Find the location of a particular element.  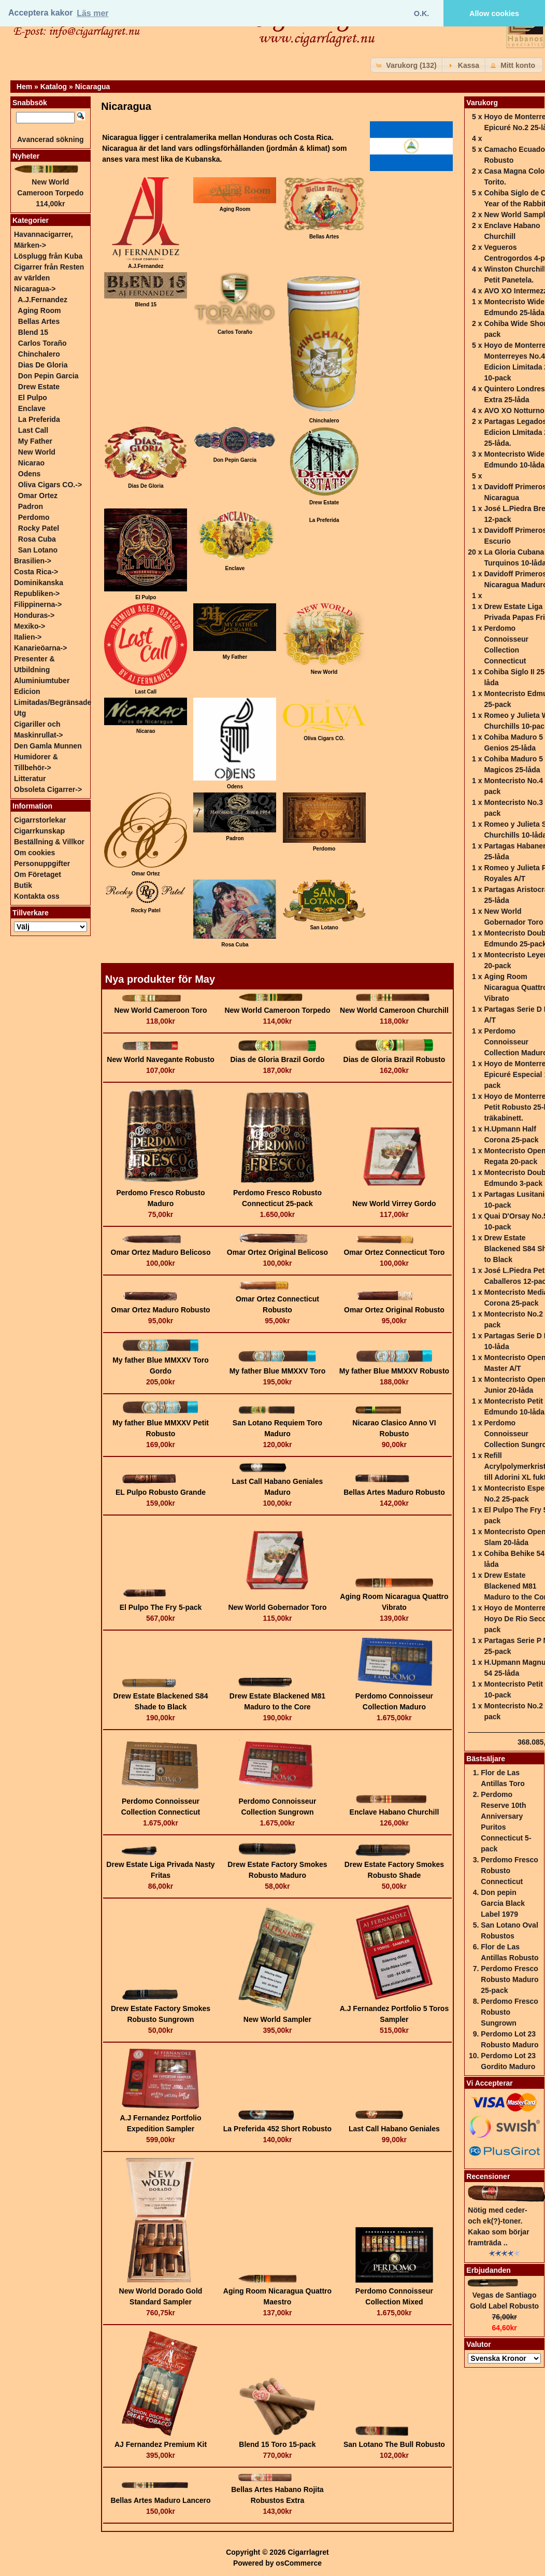

Erbjudanden is located at coordinates (488, 2270).